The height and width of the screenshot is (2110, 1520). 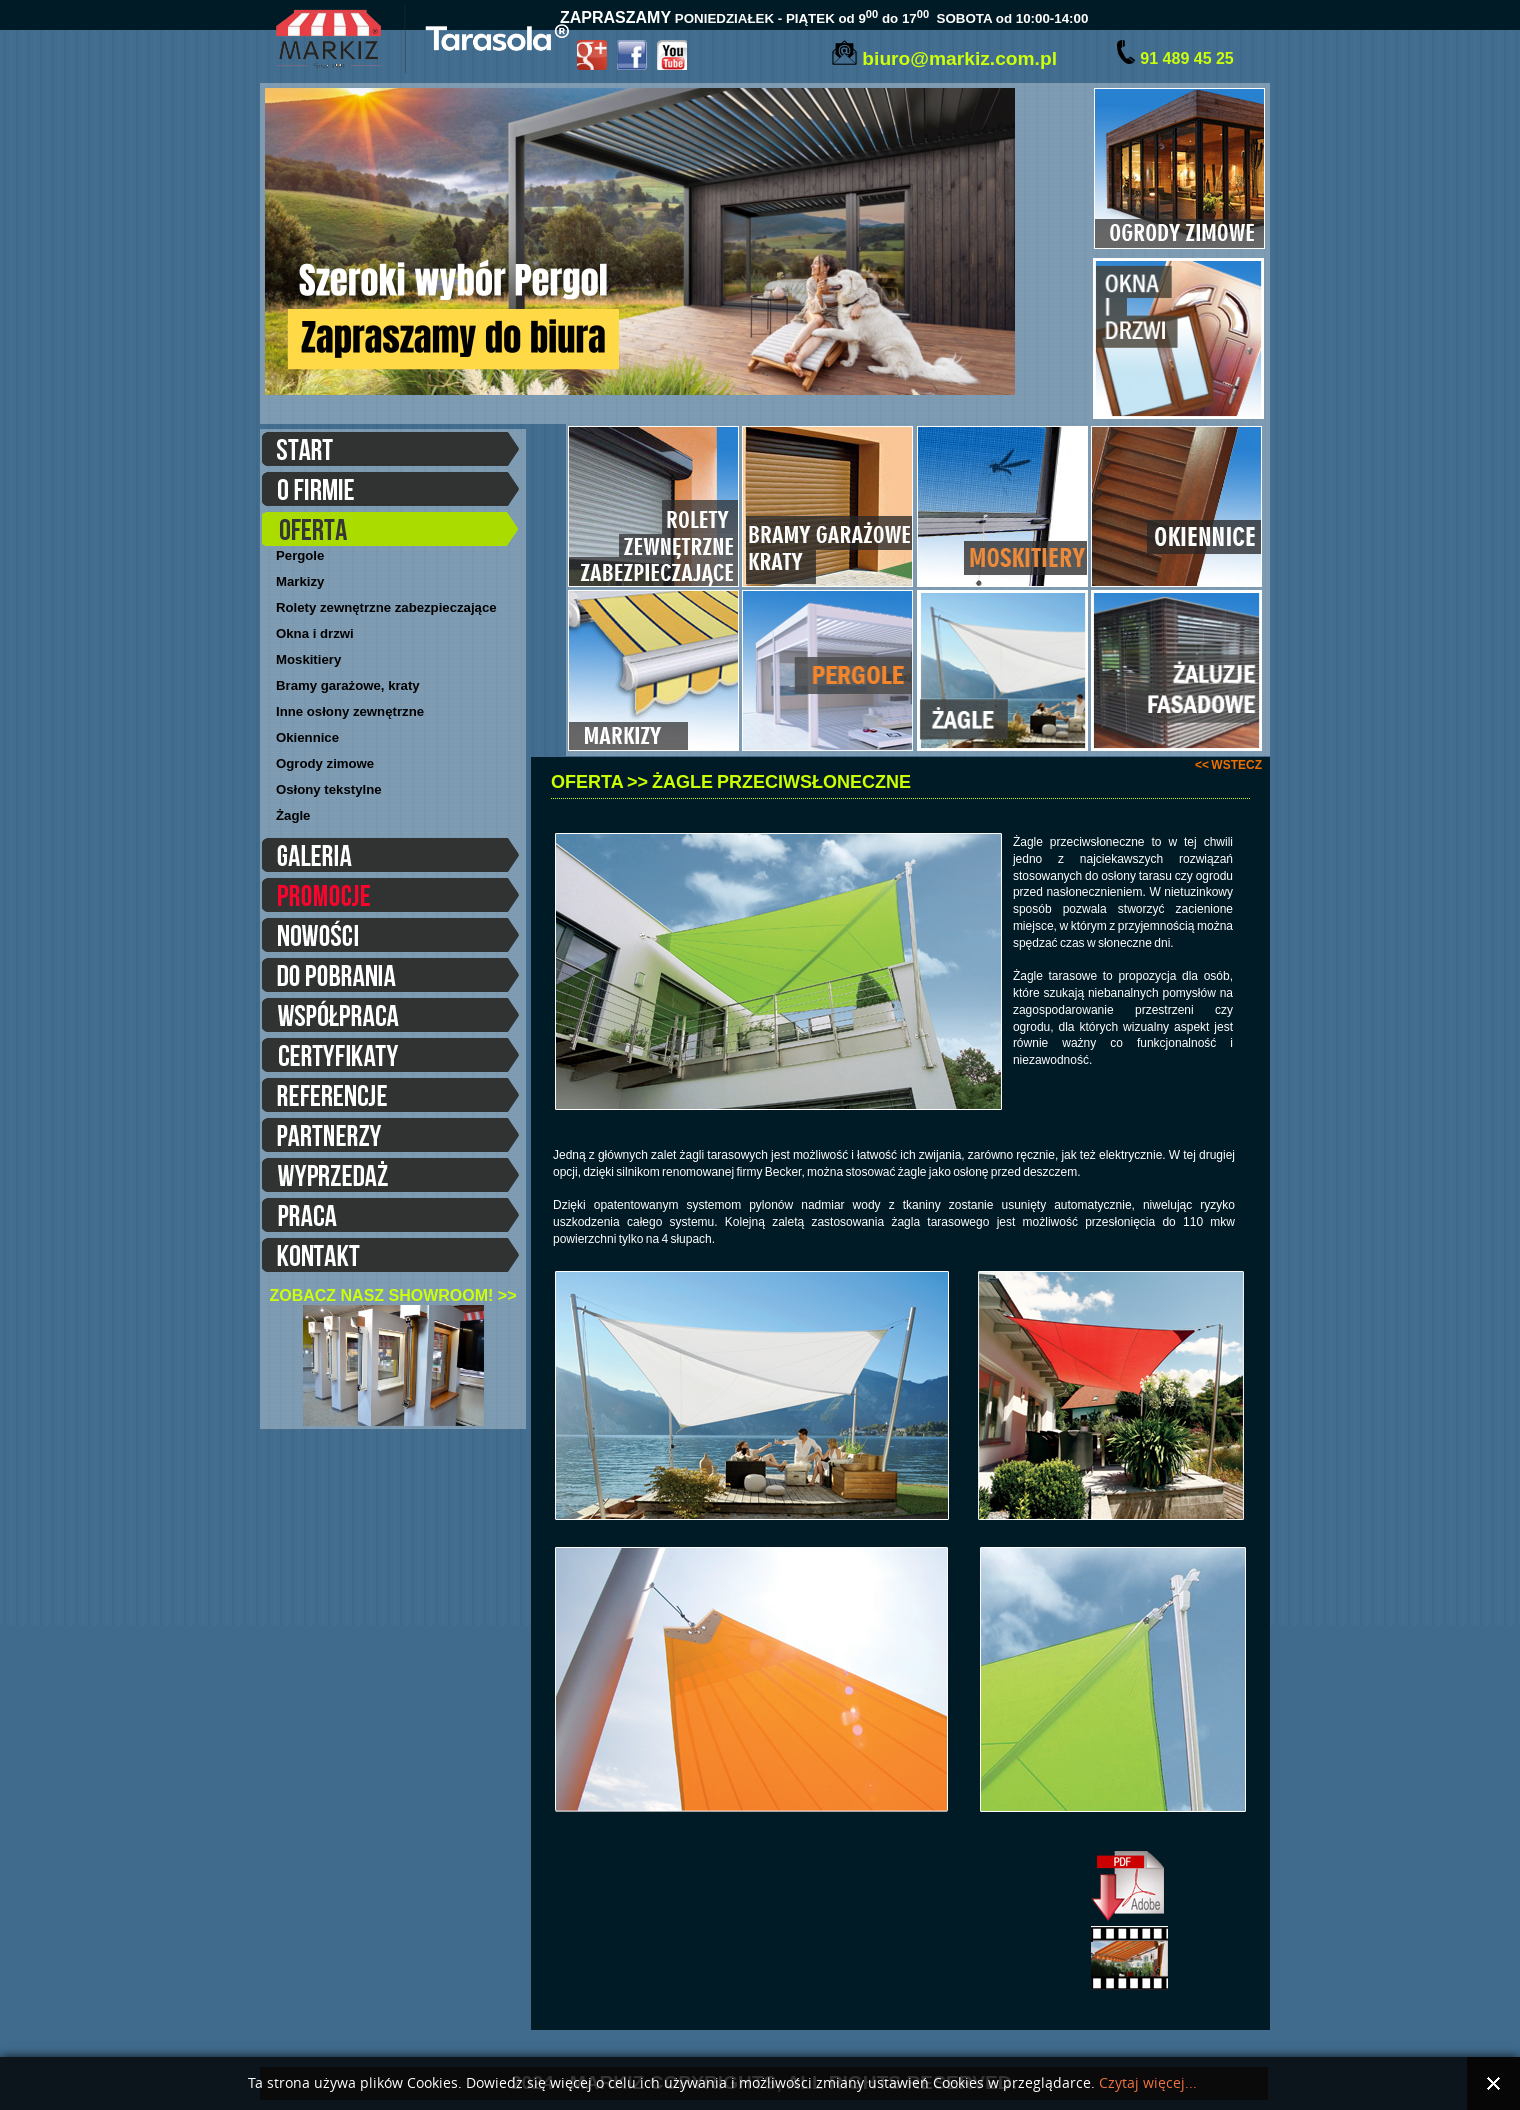 I want to click on Okna i drzwi, so click(x=315, y=633).